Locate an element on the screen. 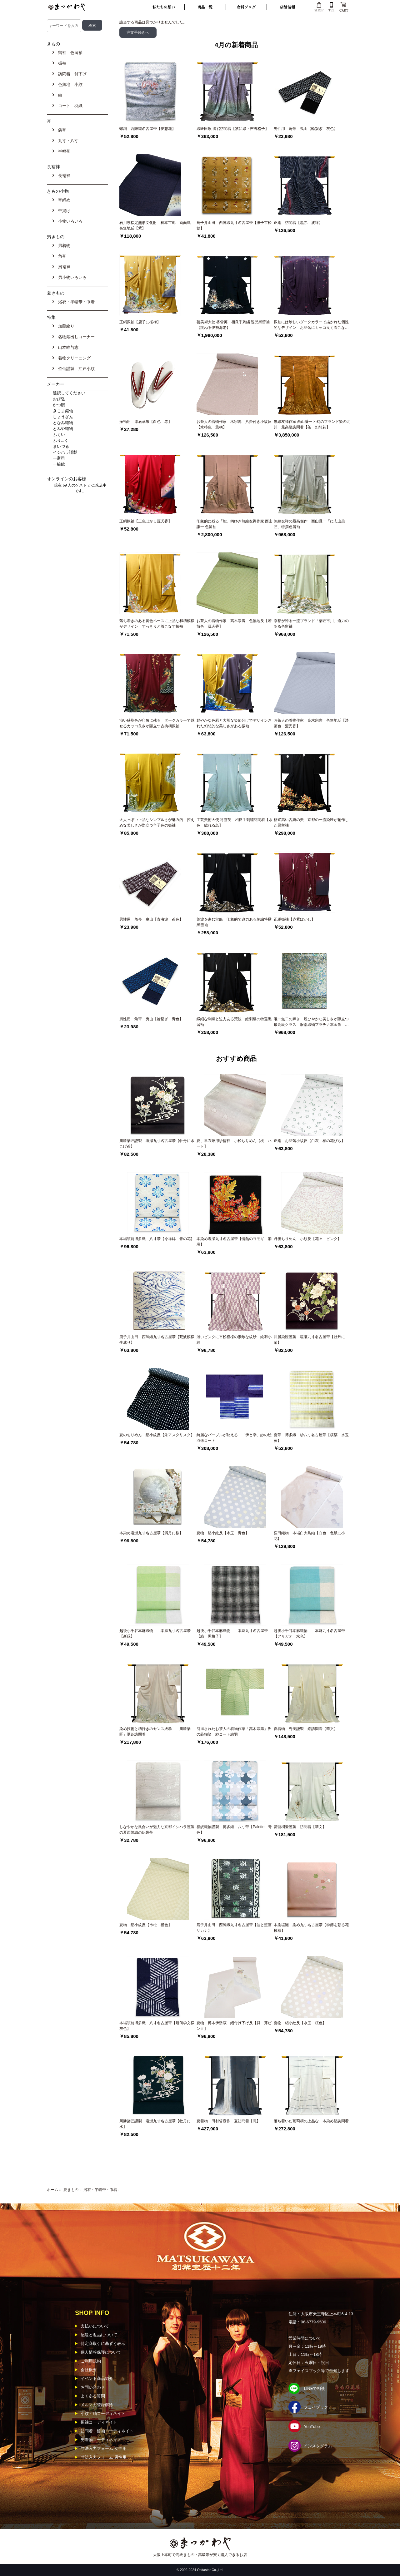 This screenshot has width=400, height=2576. 鹿子井山田 西陣織九寸名古屋帯【荒波模様 生成り】 is located at coordinates (158, 1340).